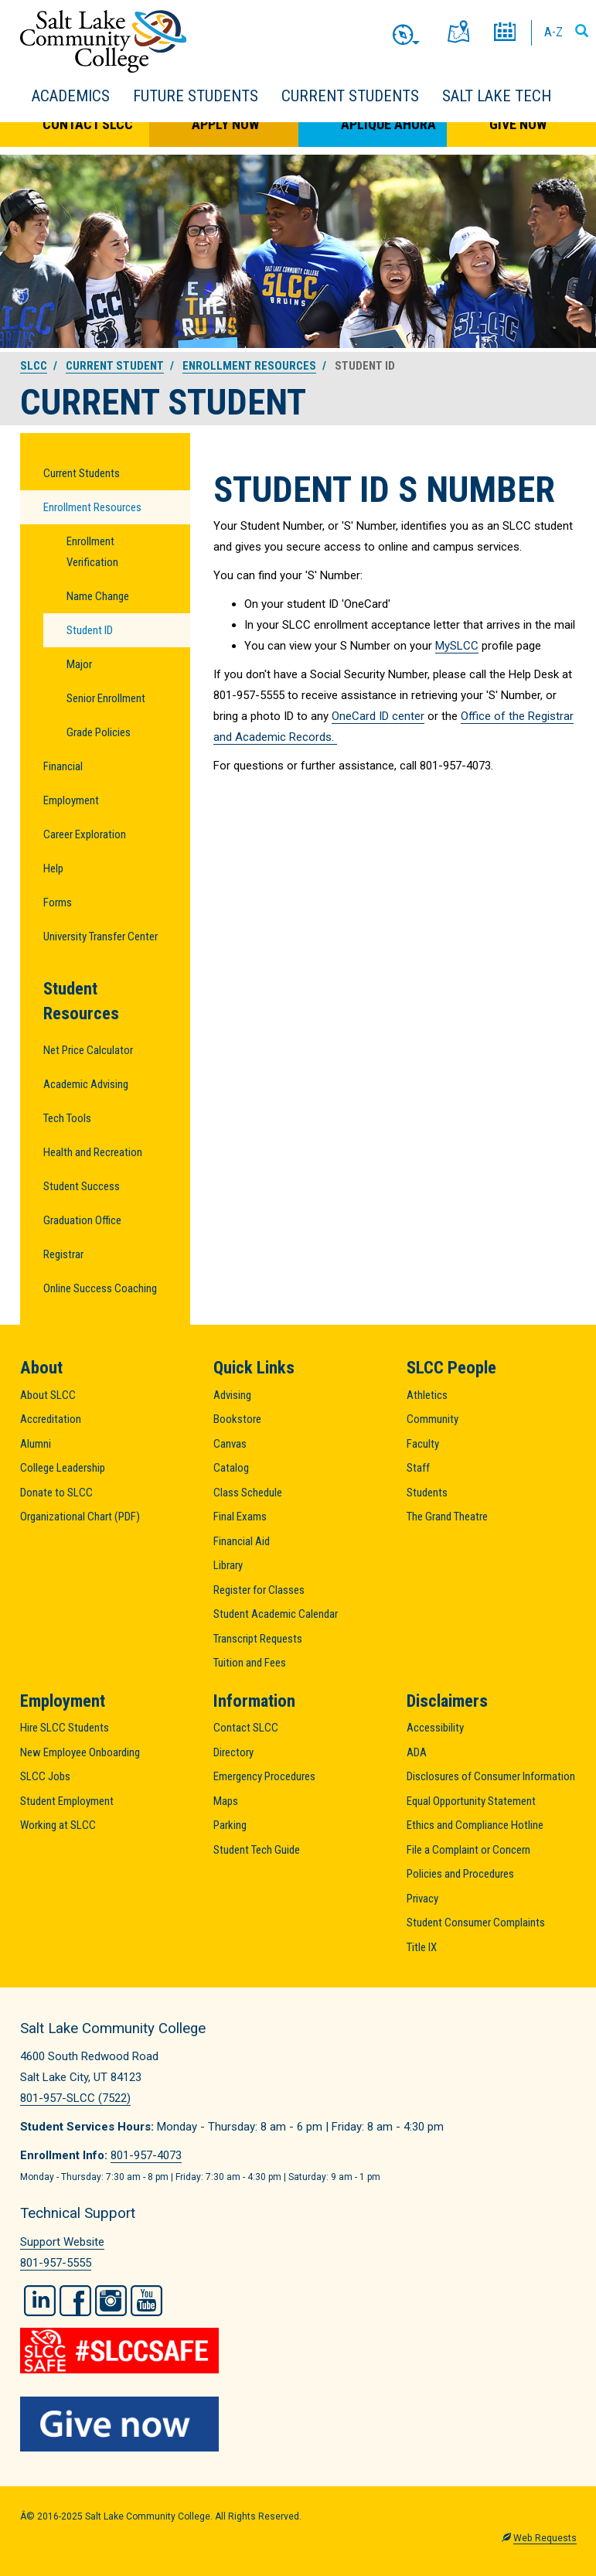 The height and width of the screenshot is (2576, 596). Describe the element at coordinates (232, 1395) in the screenshot. I see `Advising` at that location.